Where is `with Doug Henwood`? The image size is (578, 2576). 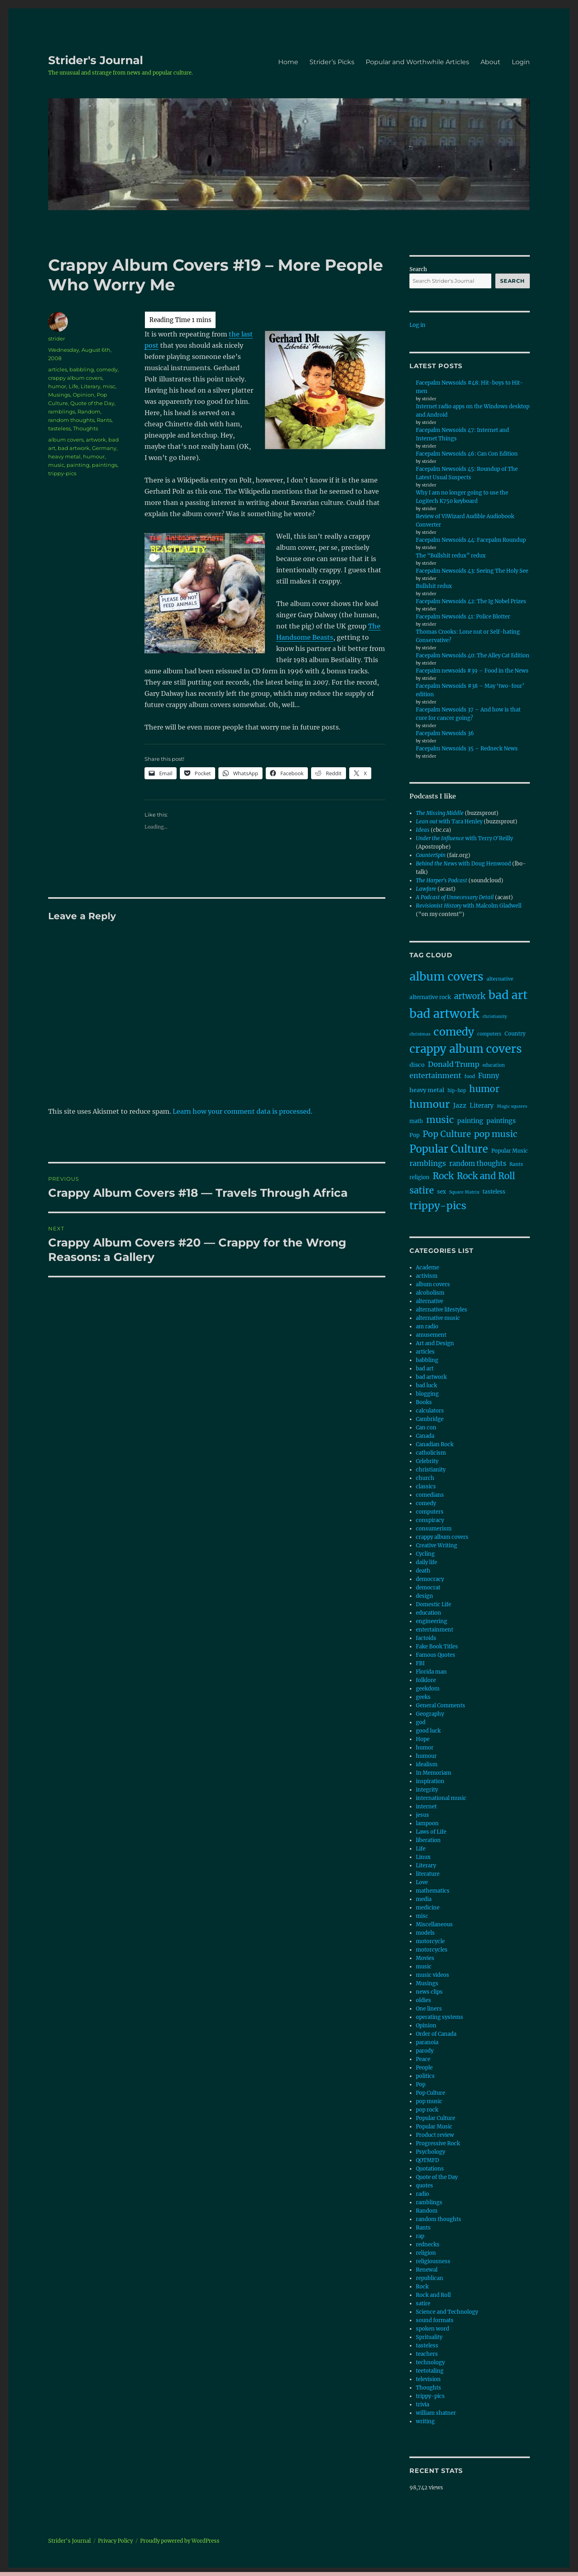
with Doug Henwood is located at coordinates (463, 863).